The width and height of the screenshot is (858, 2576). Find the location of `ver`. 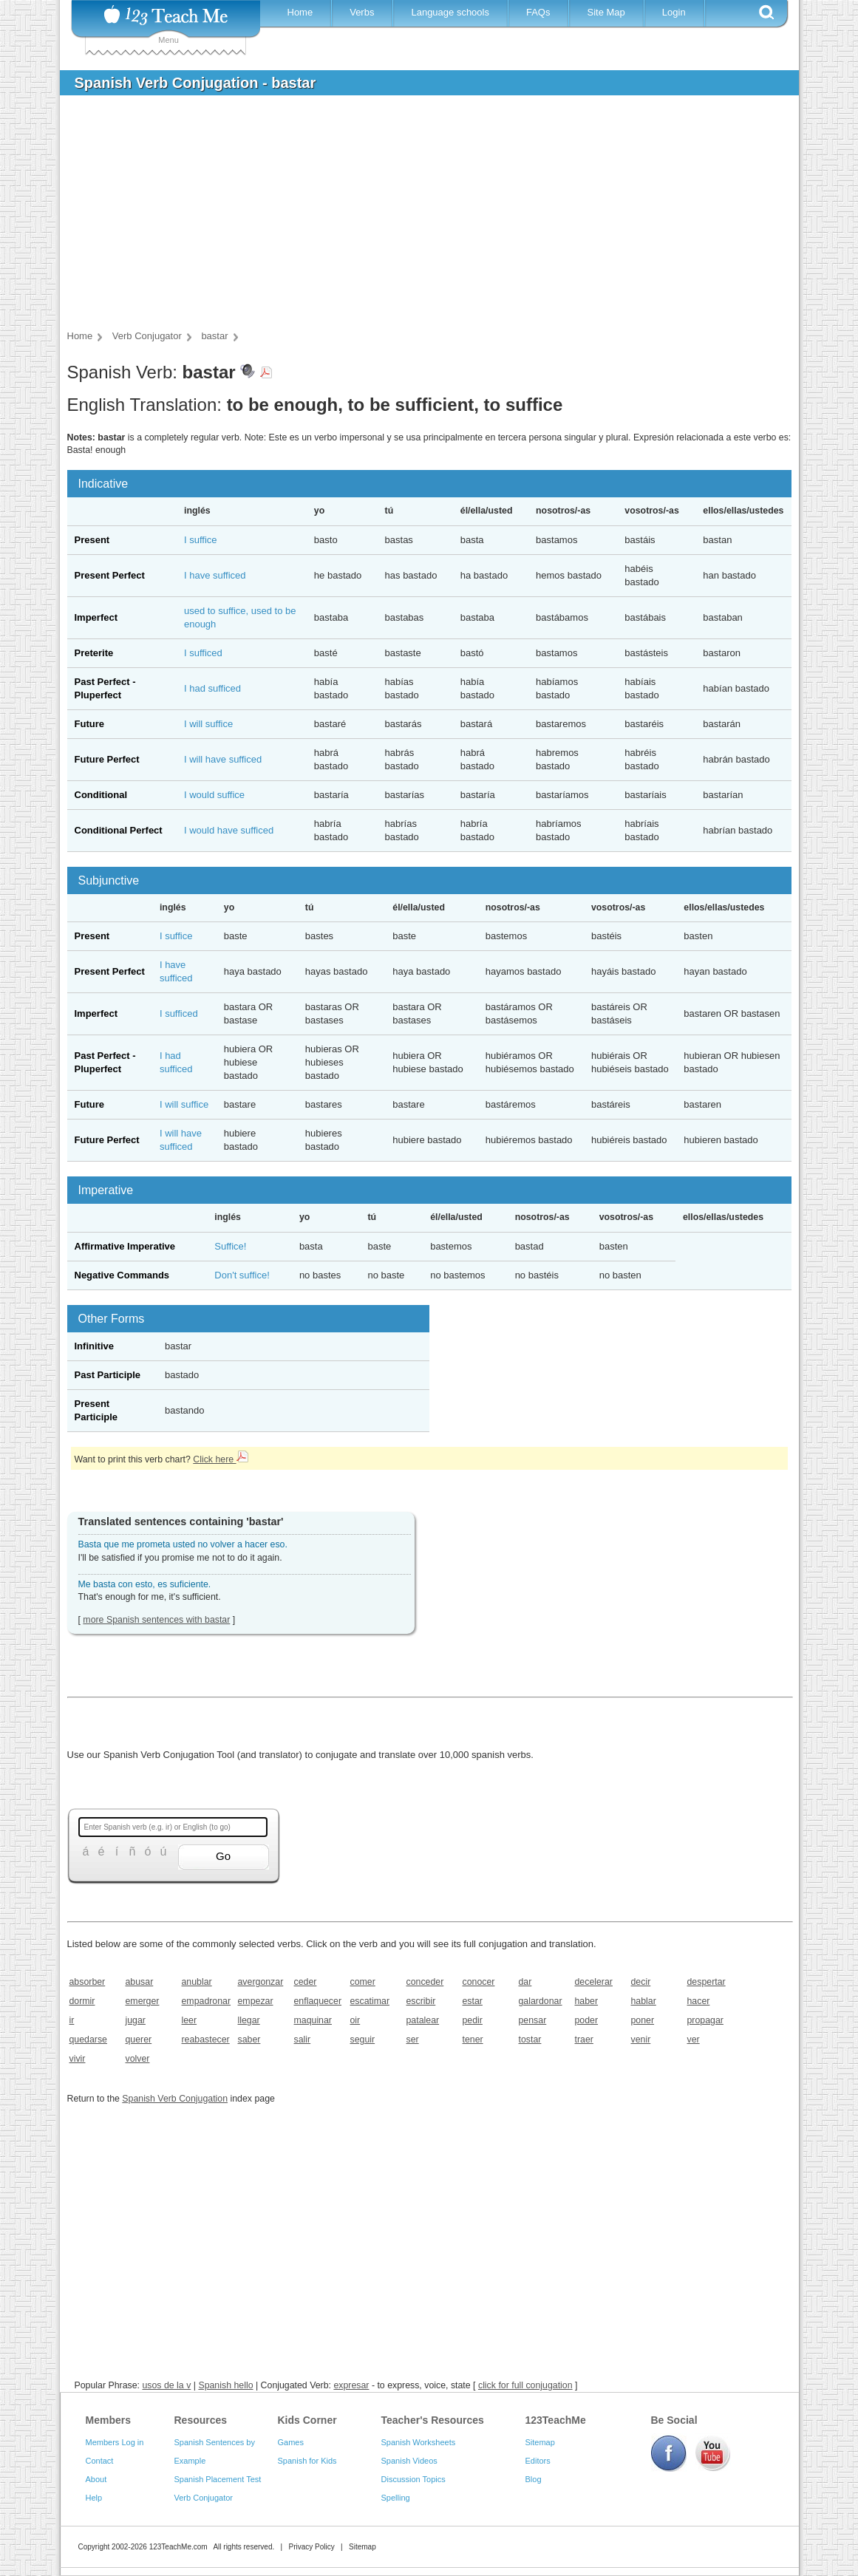

ver is located at coordinates (693, 2039).